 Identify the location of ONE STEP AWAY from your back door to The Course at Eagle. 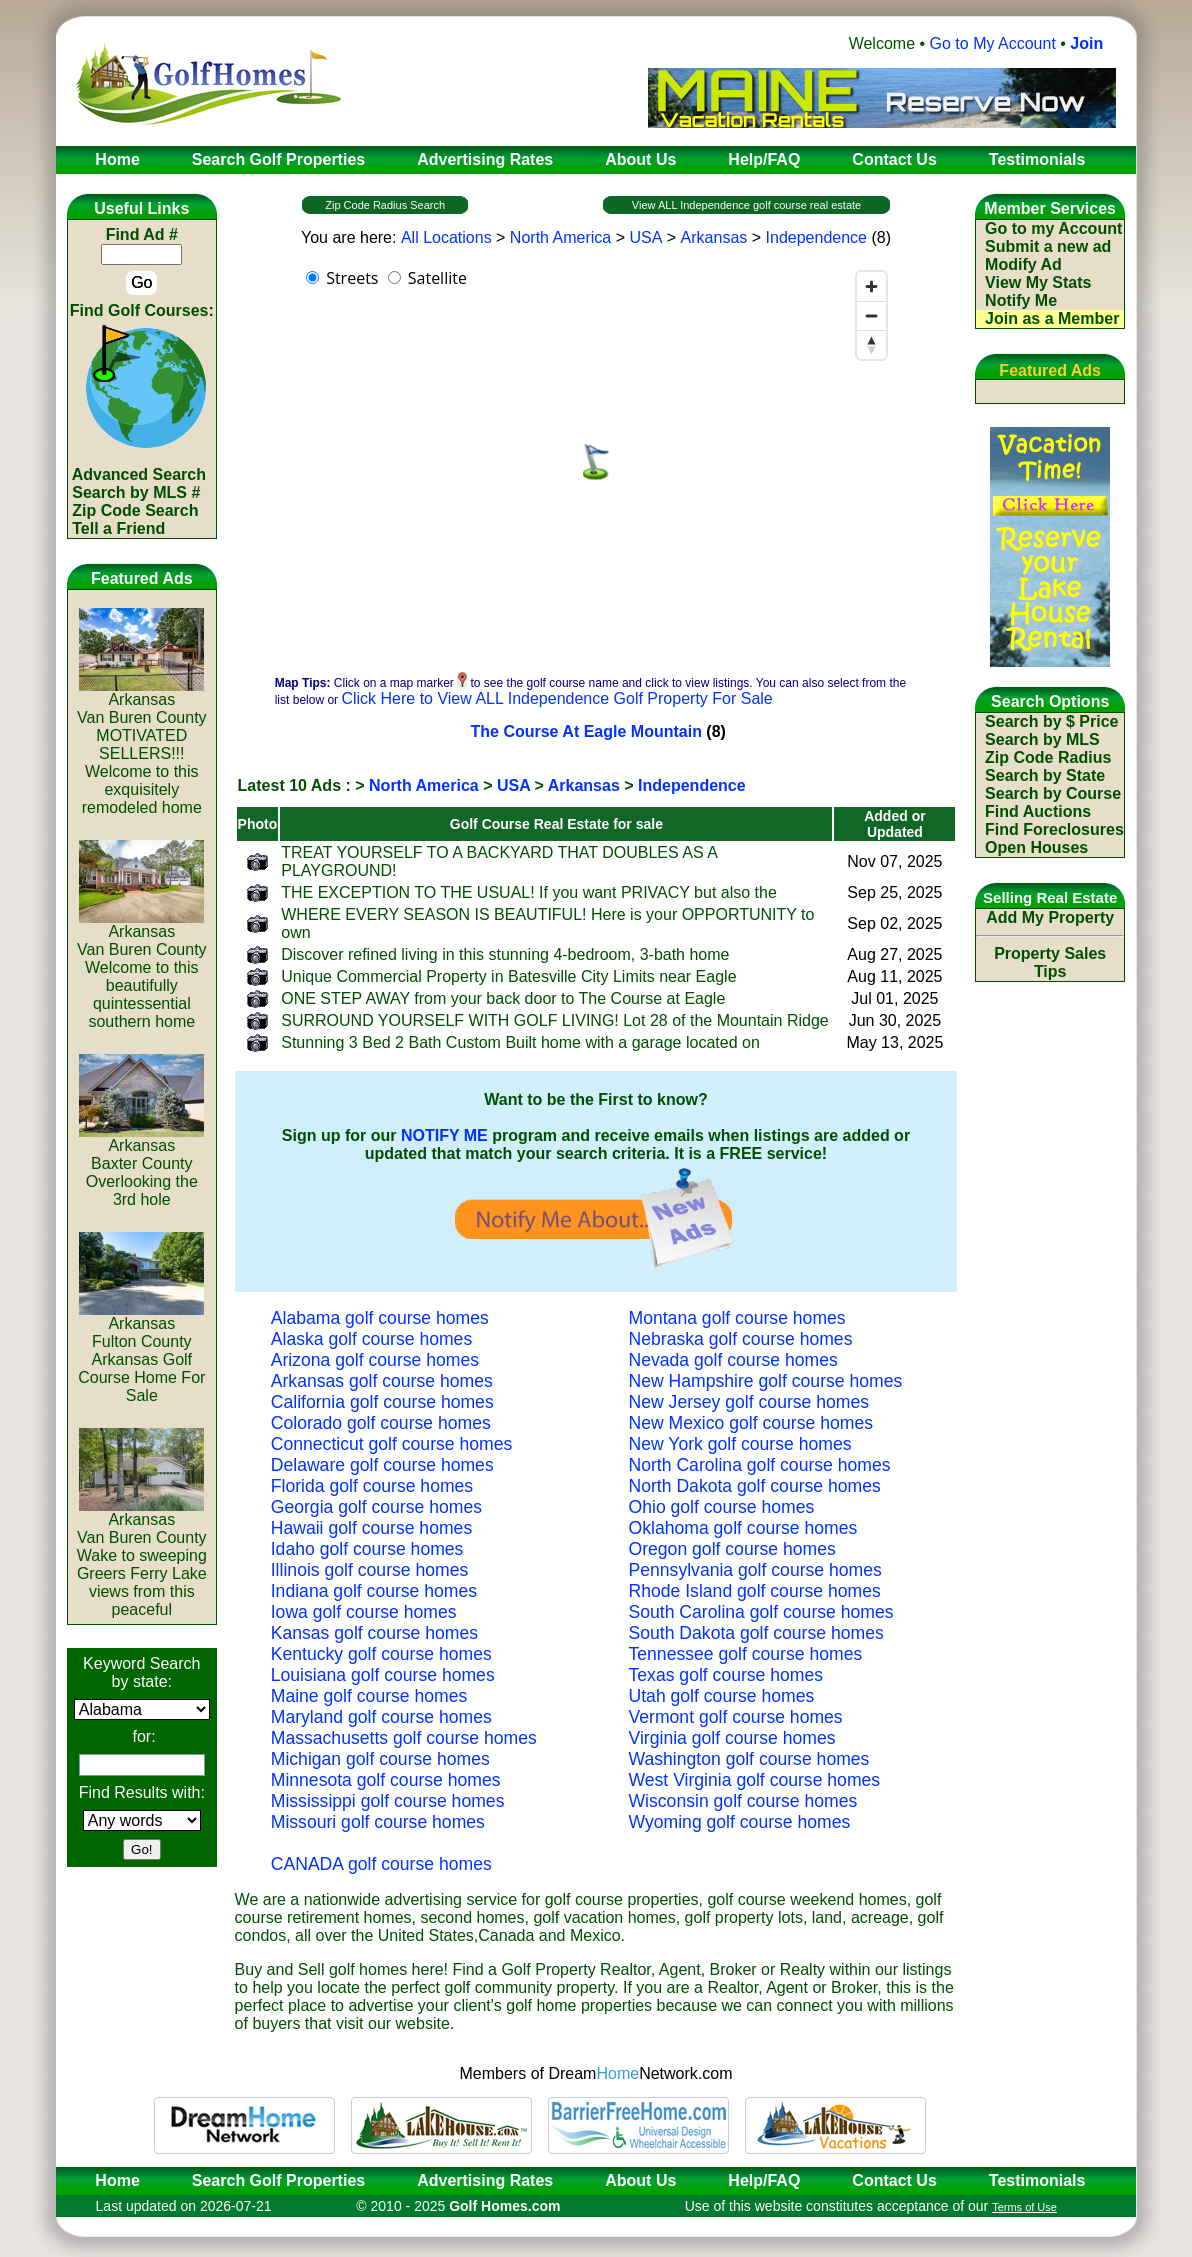
(503, 998).